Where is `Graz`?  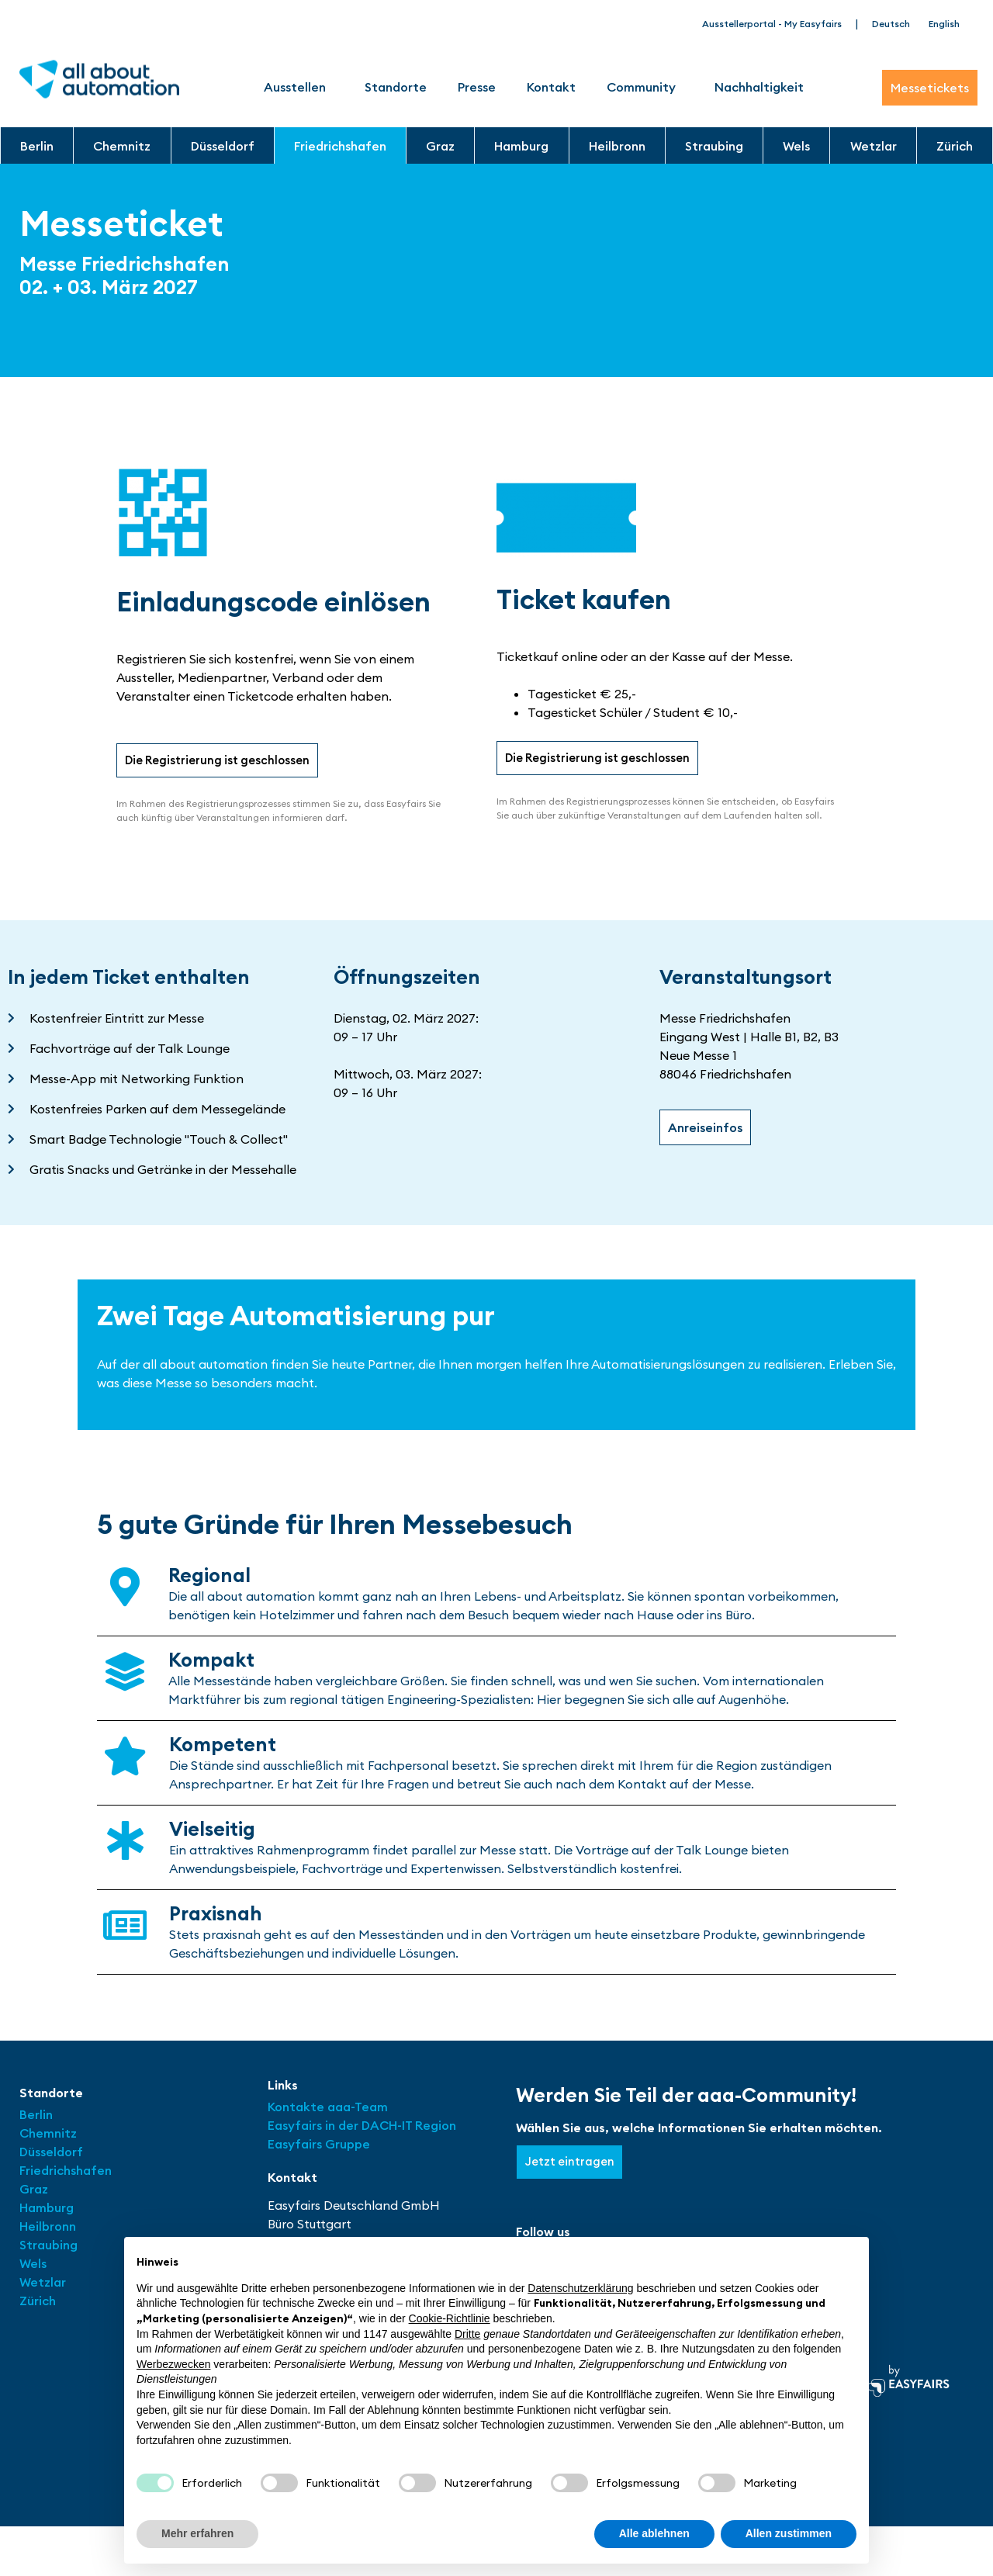
Graz is located at coordinates (440, 146).